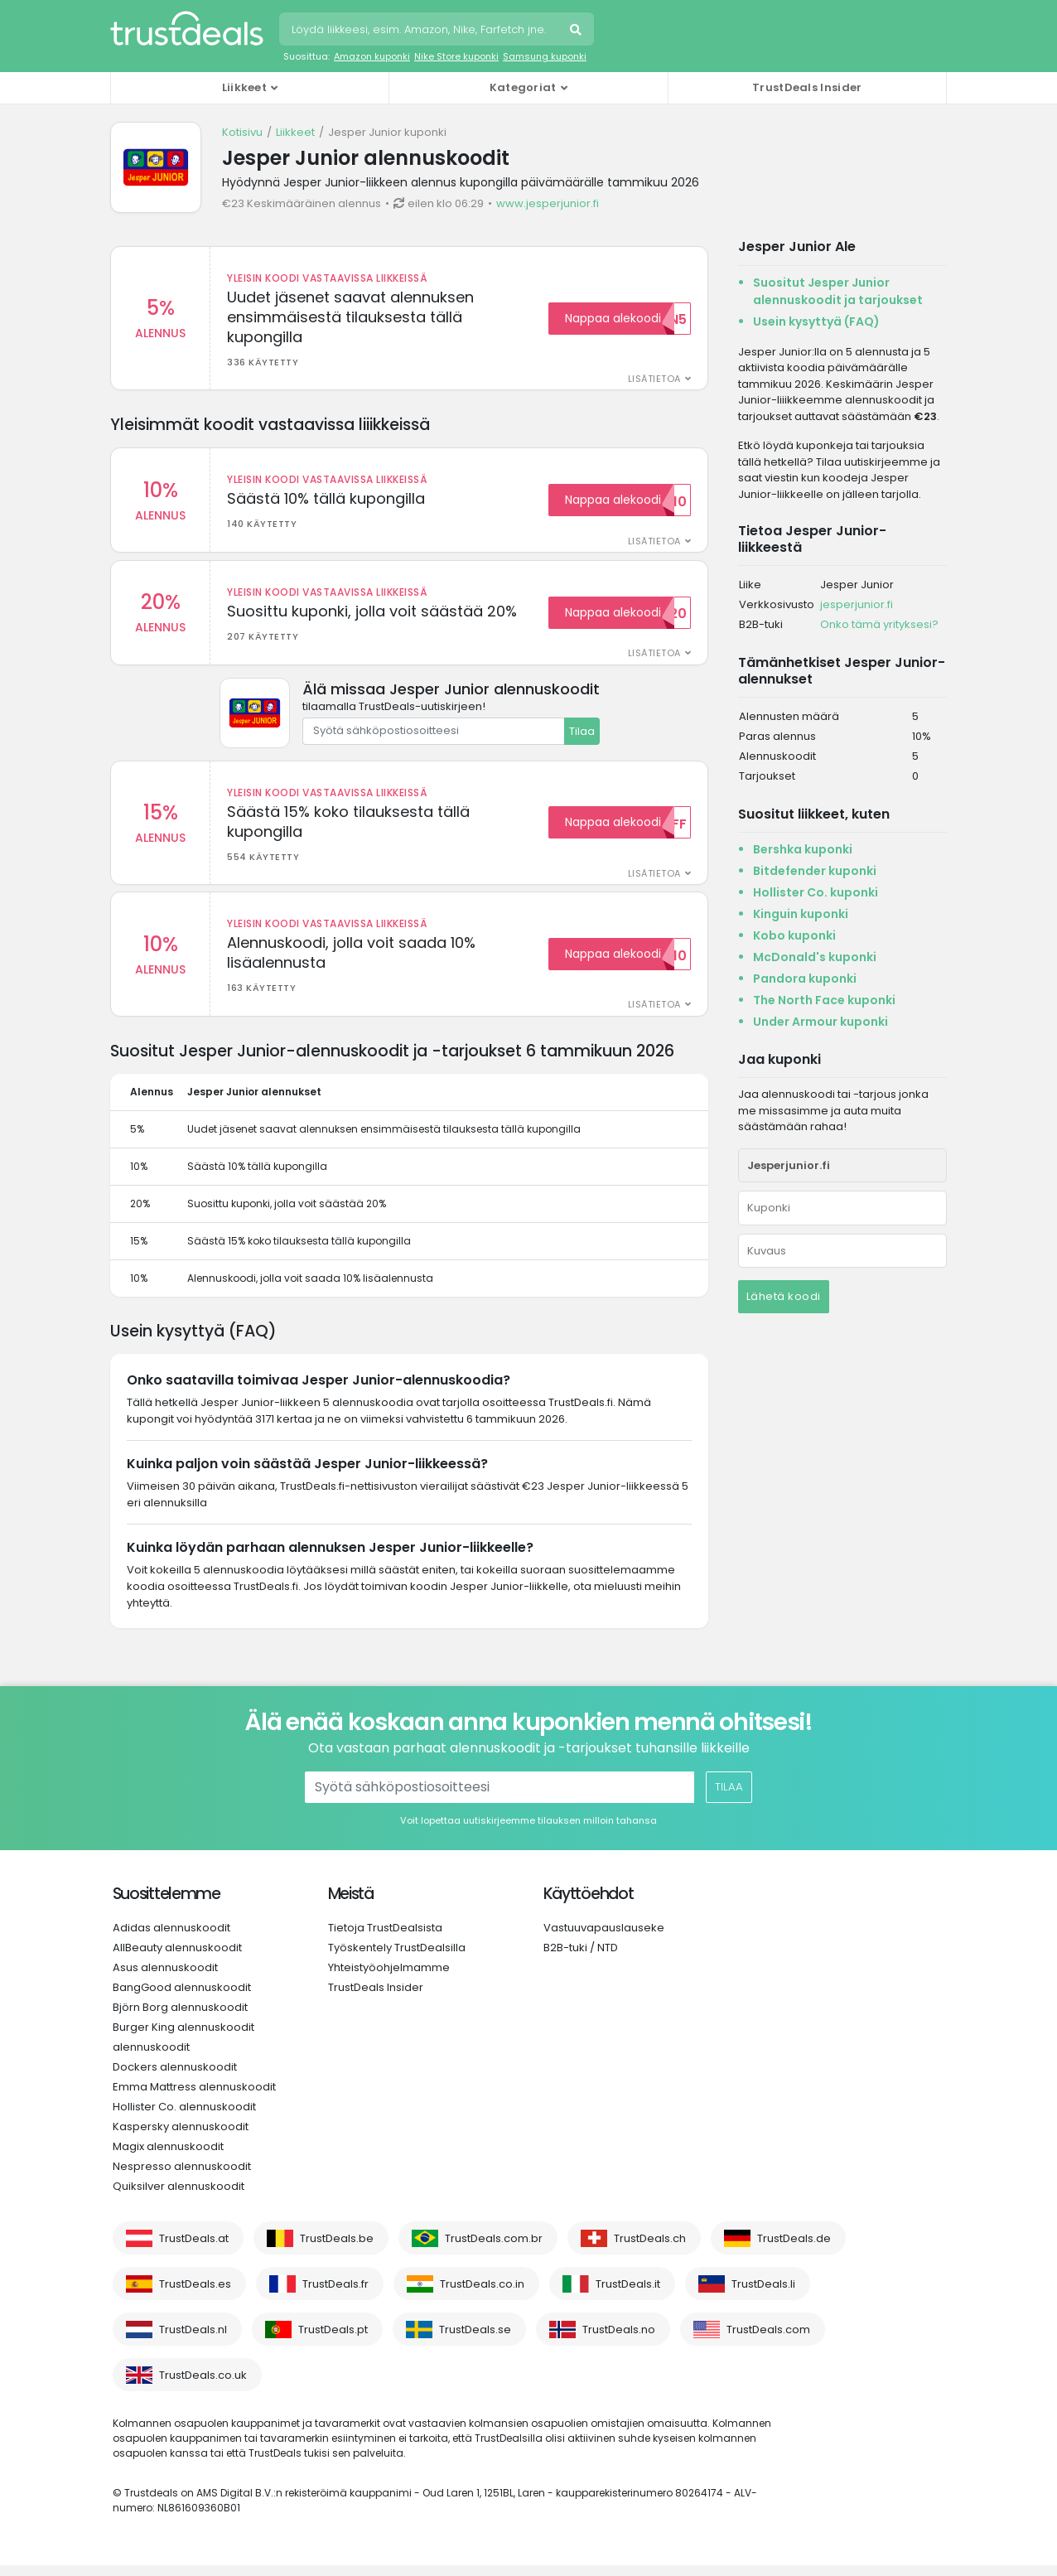 The image size is (1057, 2576). I want to click on McDonald's kuponki, so click(814, 957).